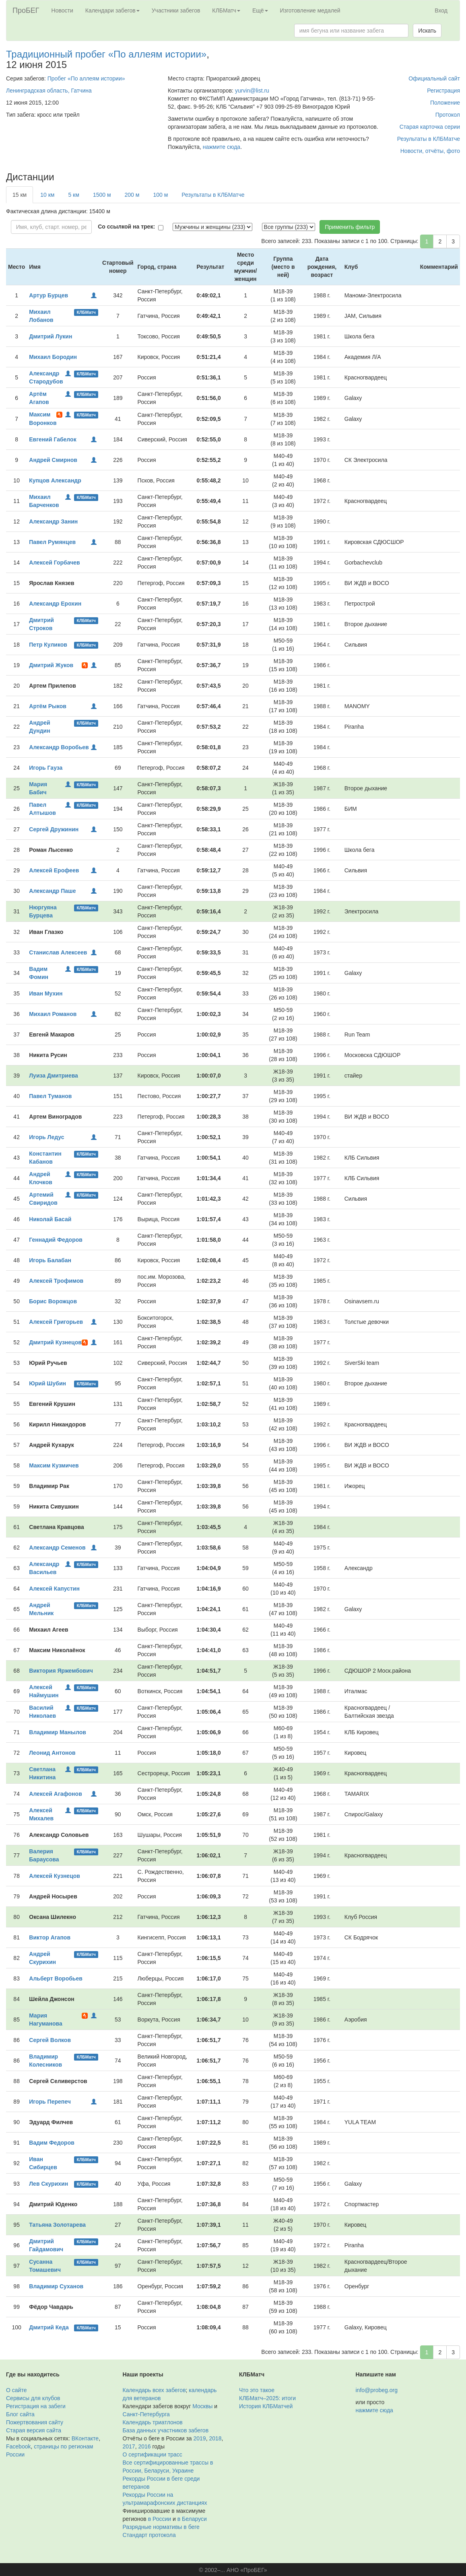  What do you see at coordinates (34, 2422) in the screenshot?
I see `Пожертвования сайту` at bounding box center [34, 2422].